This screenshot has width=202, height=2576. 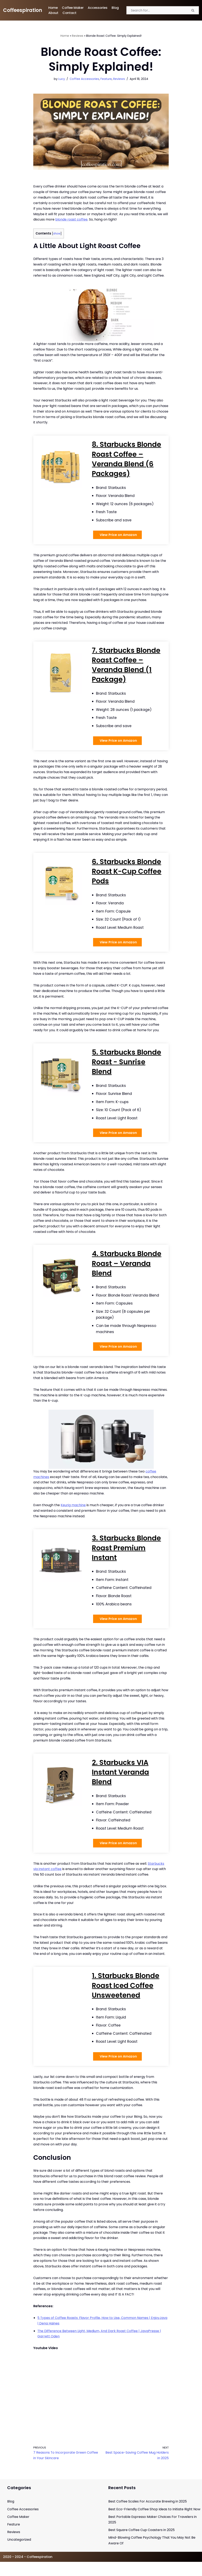 I want to click on Blog, so click(x=52, y=12).